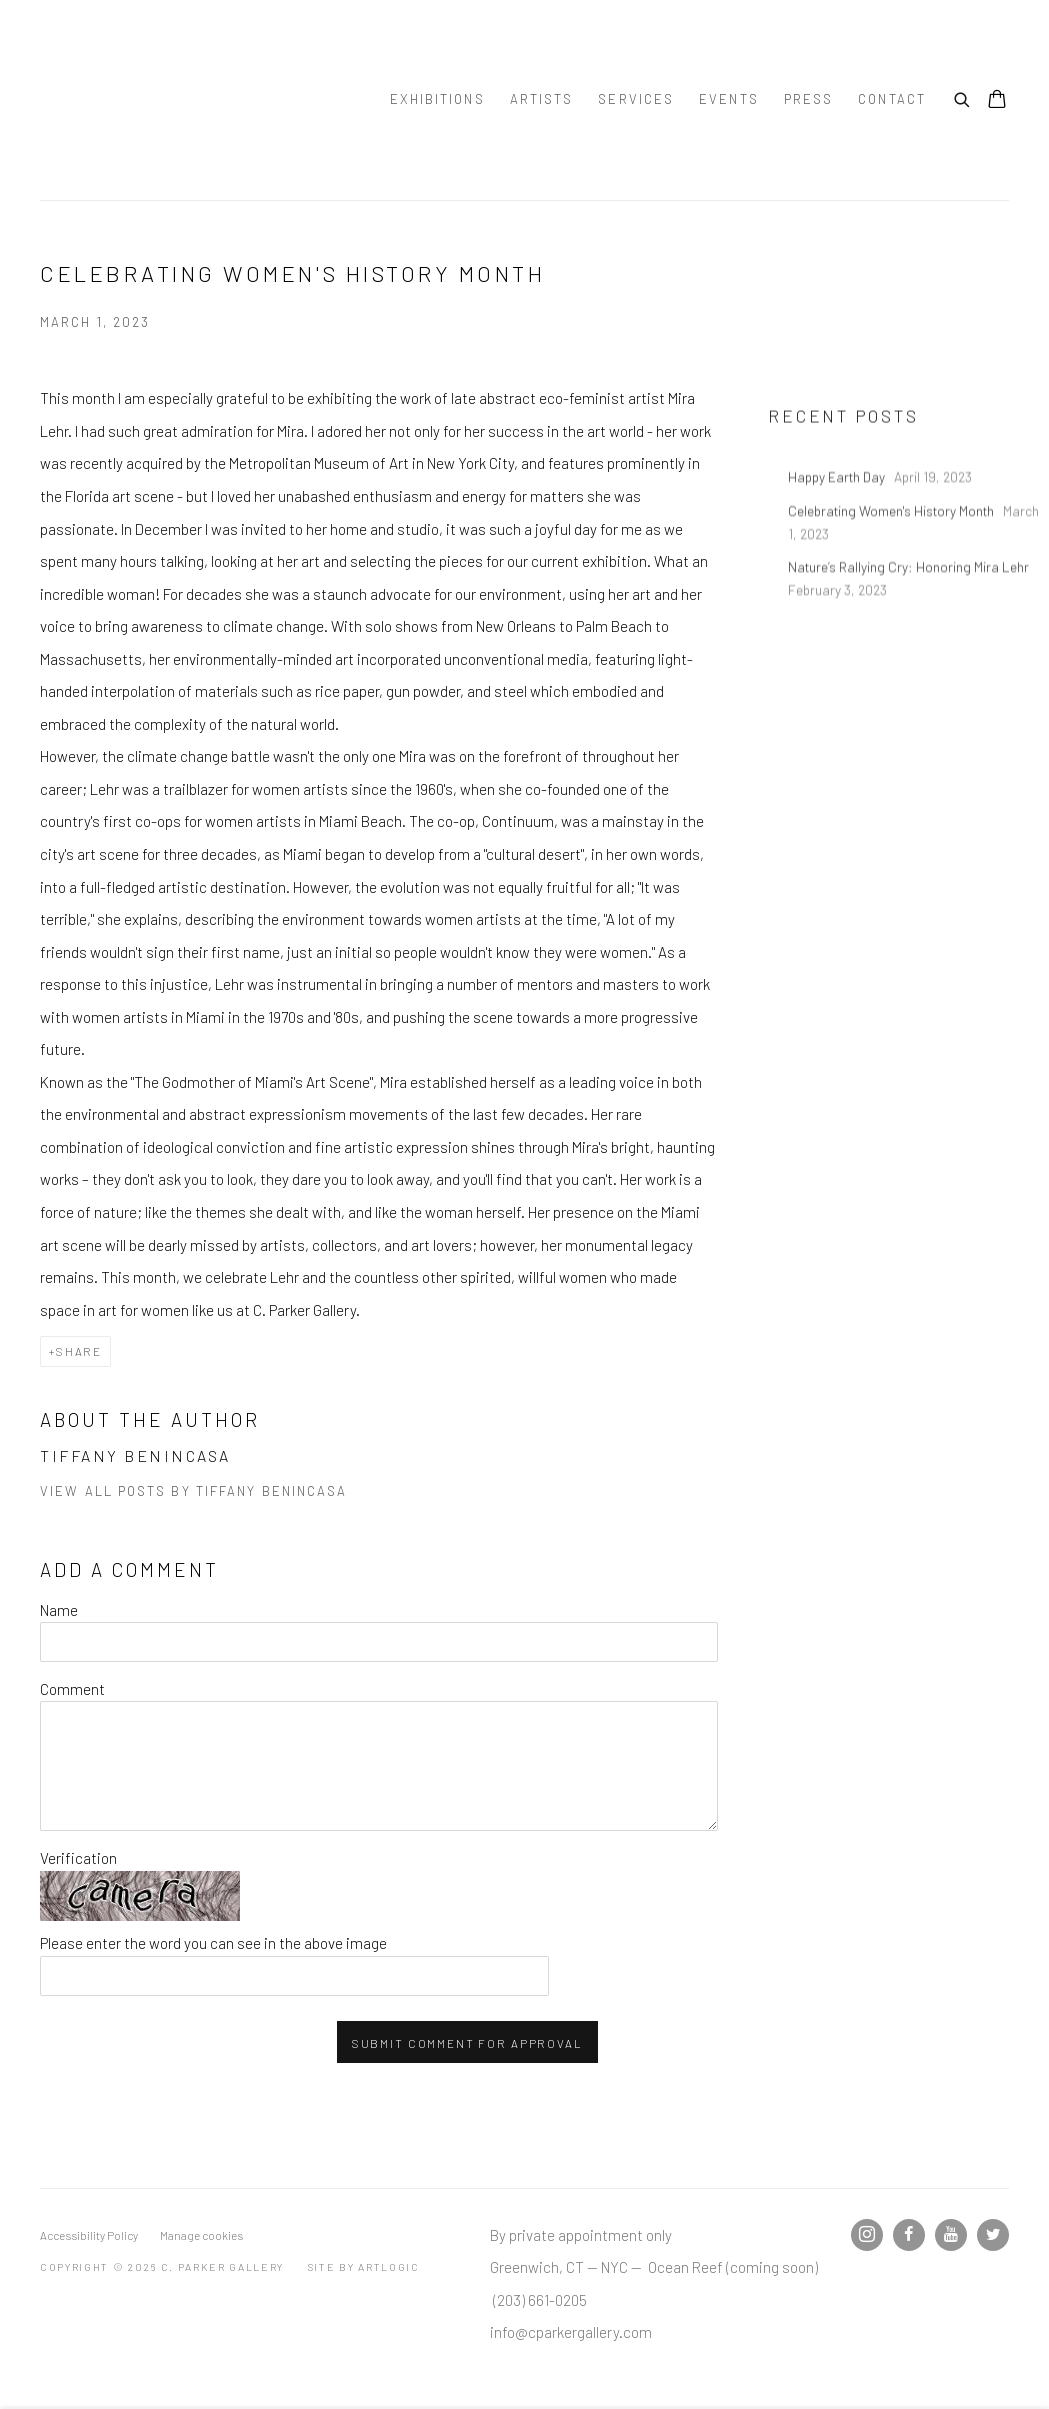 This screenshot has width=1049, height=2409. What do you see at coordinates (951, 2235) in the screenshot?
I see `Youtube [Youtube, opens in a new tab. (Link goes to a different website and opens in a new window).]` at bounding box center [951, 2235].